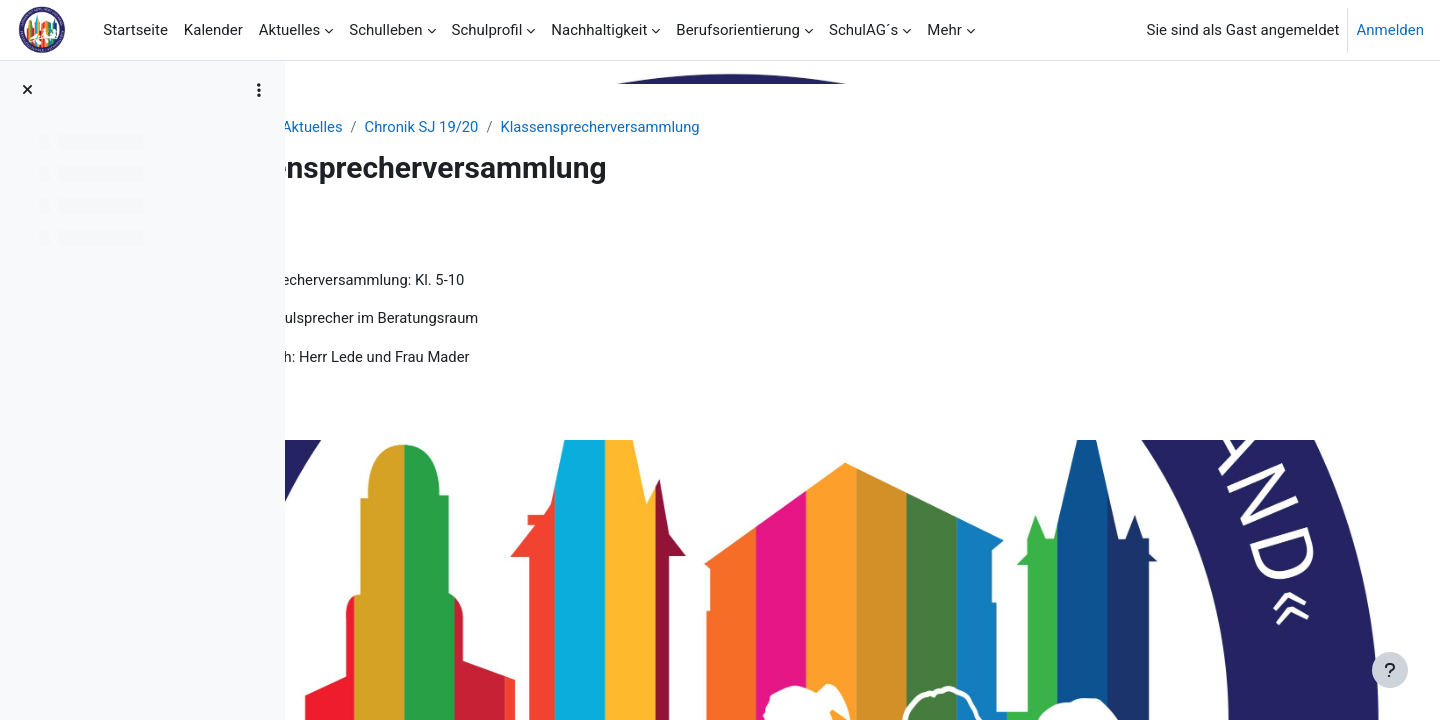 The image size is (1440, 720). What do you see at coordinates (1390, 670) in the screenshot?
I see `[Fußbereich anzeigen]` at bounding box center [1390, 670].